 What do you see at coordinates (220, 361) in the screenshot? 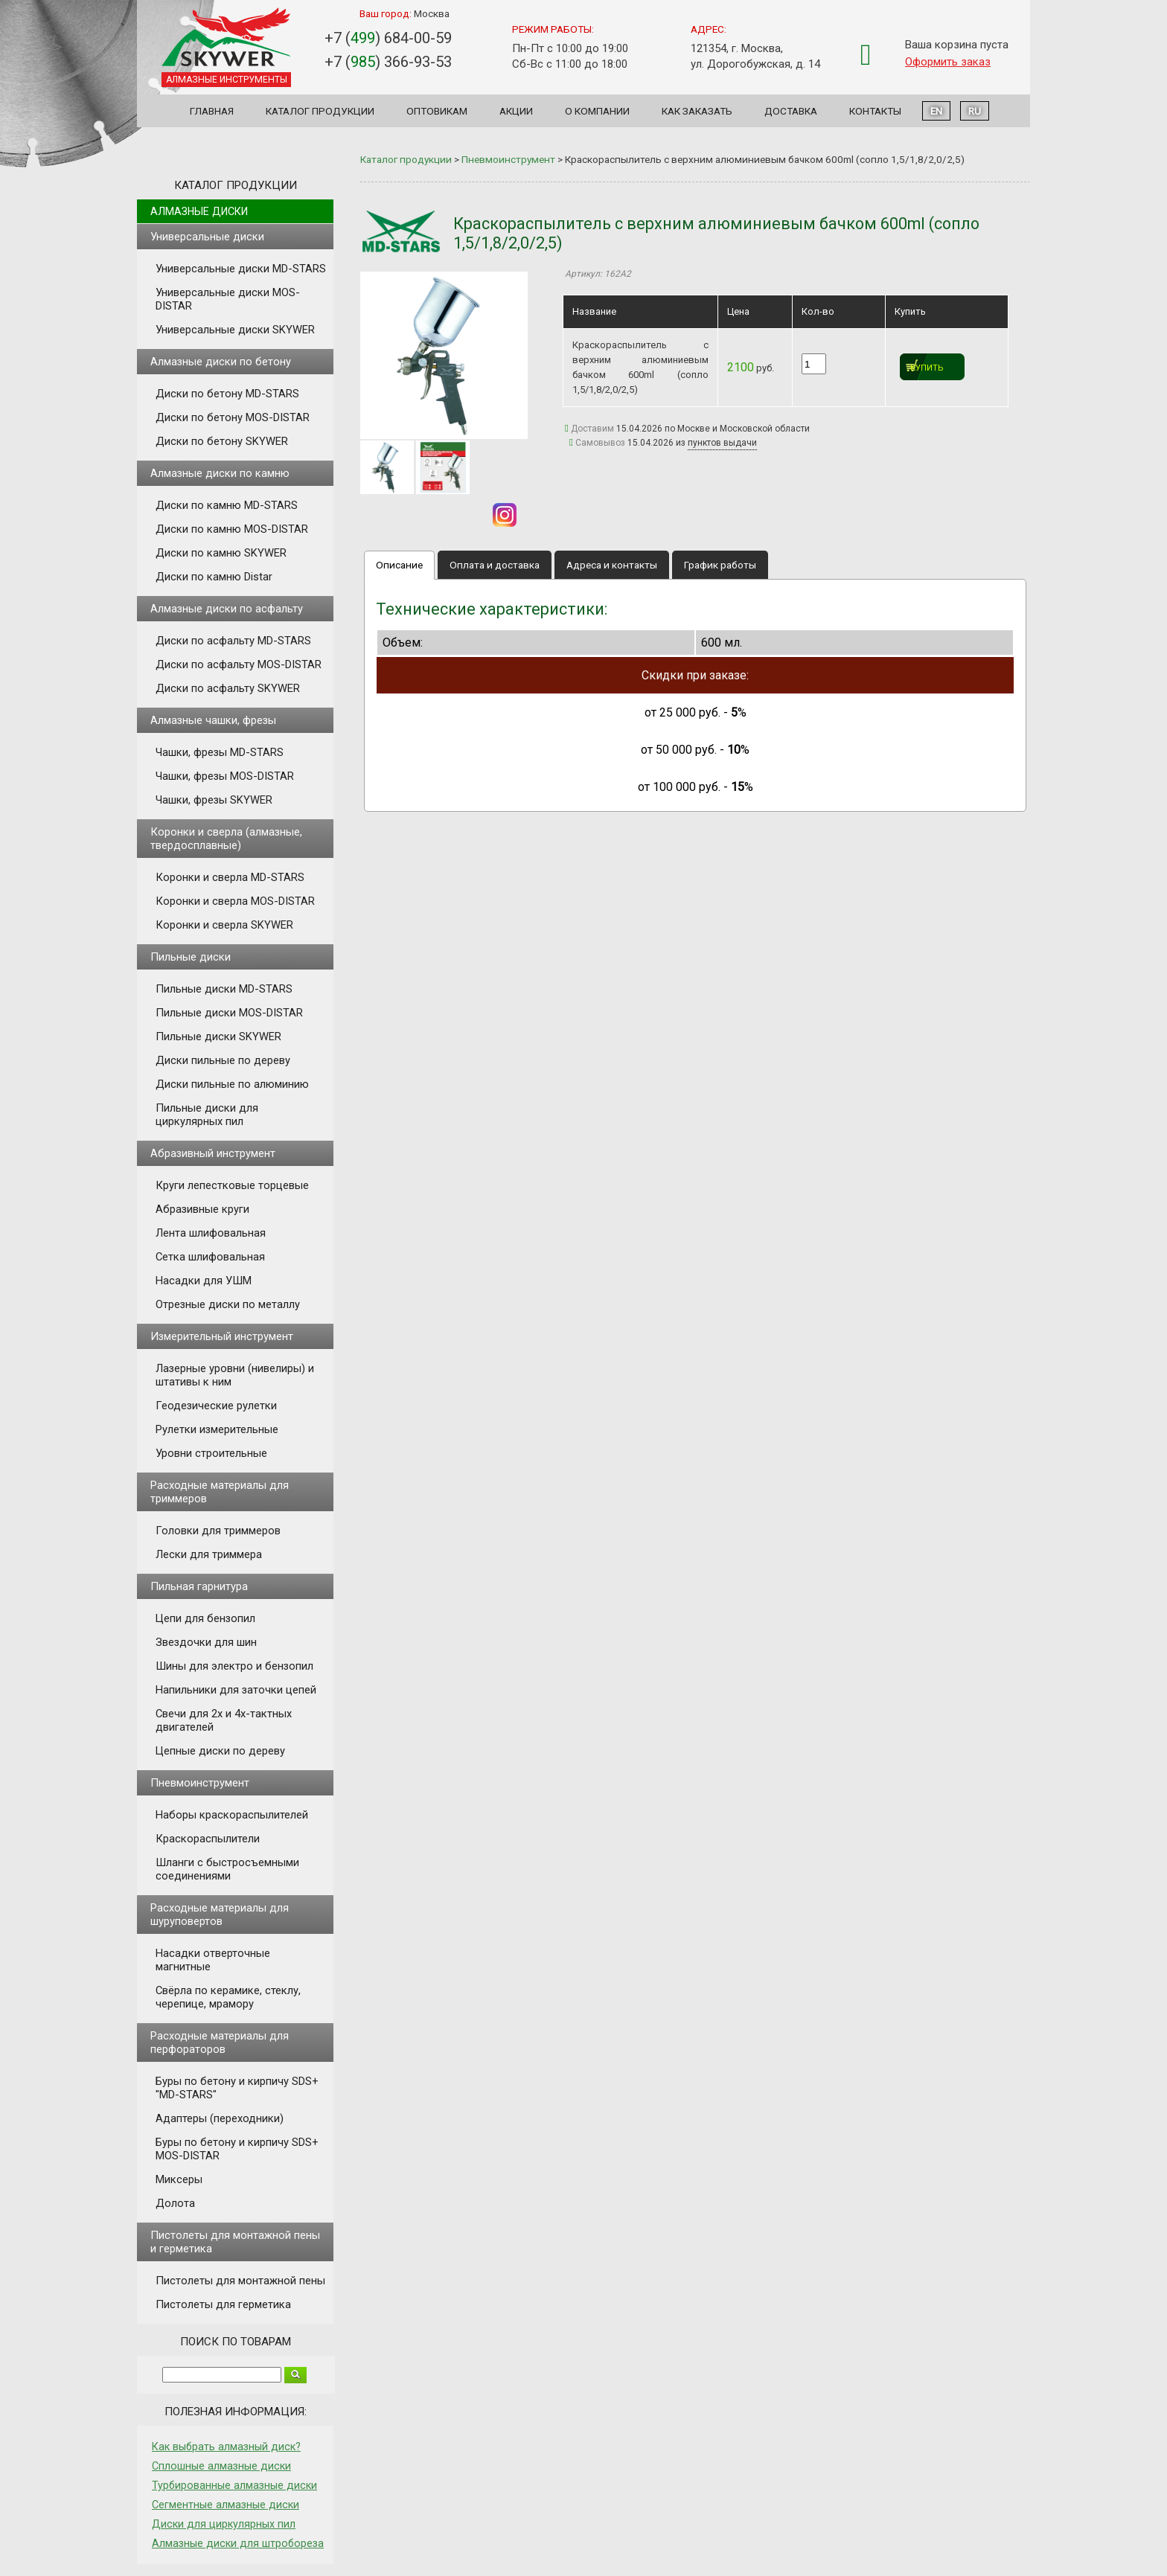
I see `Алмазные диски по бетону` at bounding box center [220, 361].